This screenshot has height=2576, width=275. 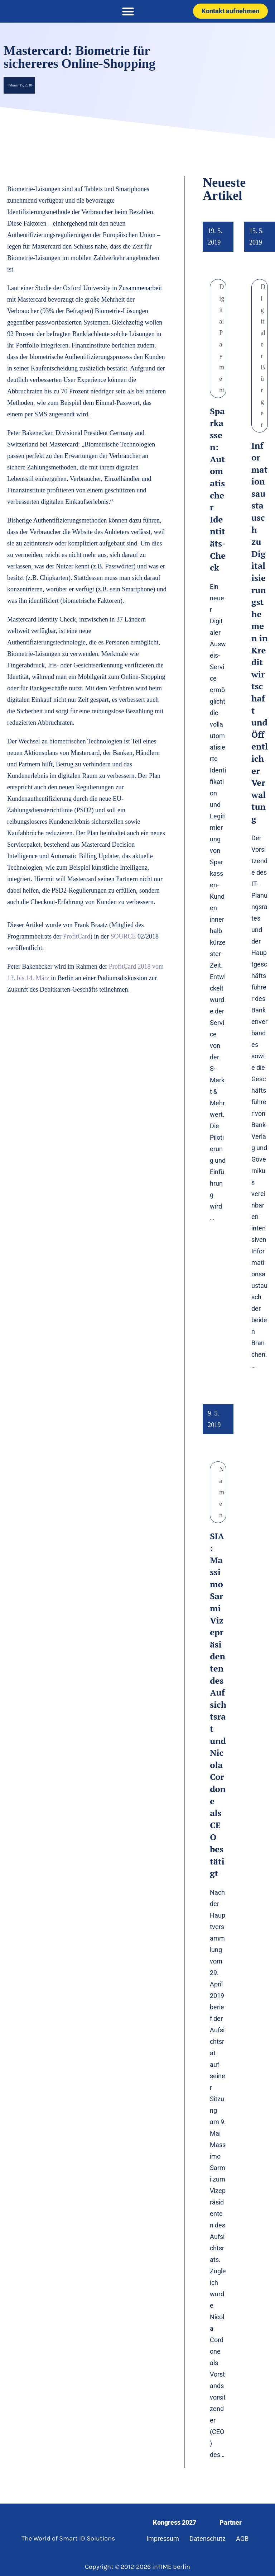 I want to click on Informationsaustausch zu Digitalisierungsthemen in Kreditwirtschaft und Öffentlicher Verwaltung, so click(x=259, y=632).